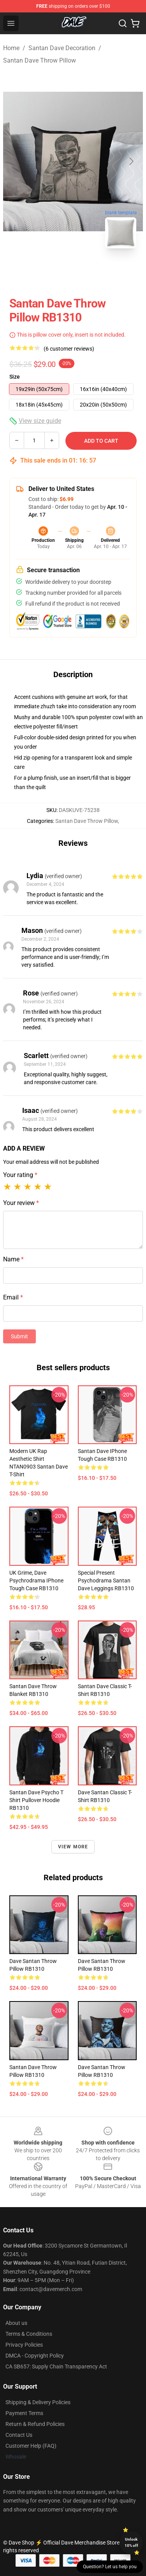 The image size is (146, 2576). I want to click on CA SB657: Supply Chain Transparency Act, so click(56, 2366).